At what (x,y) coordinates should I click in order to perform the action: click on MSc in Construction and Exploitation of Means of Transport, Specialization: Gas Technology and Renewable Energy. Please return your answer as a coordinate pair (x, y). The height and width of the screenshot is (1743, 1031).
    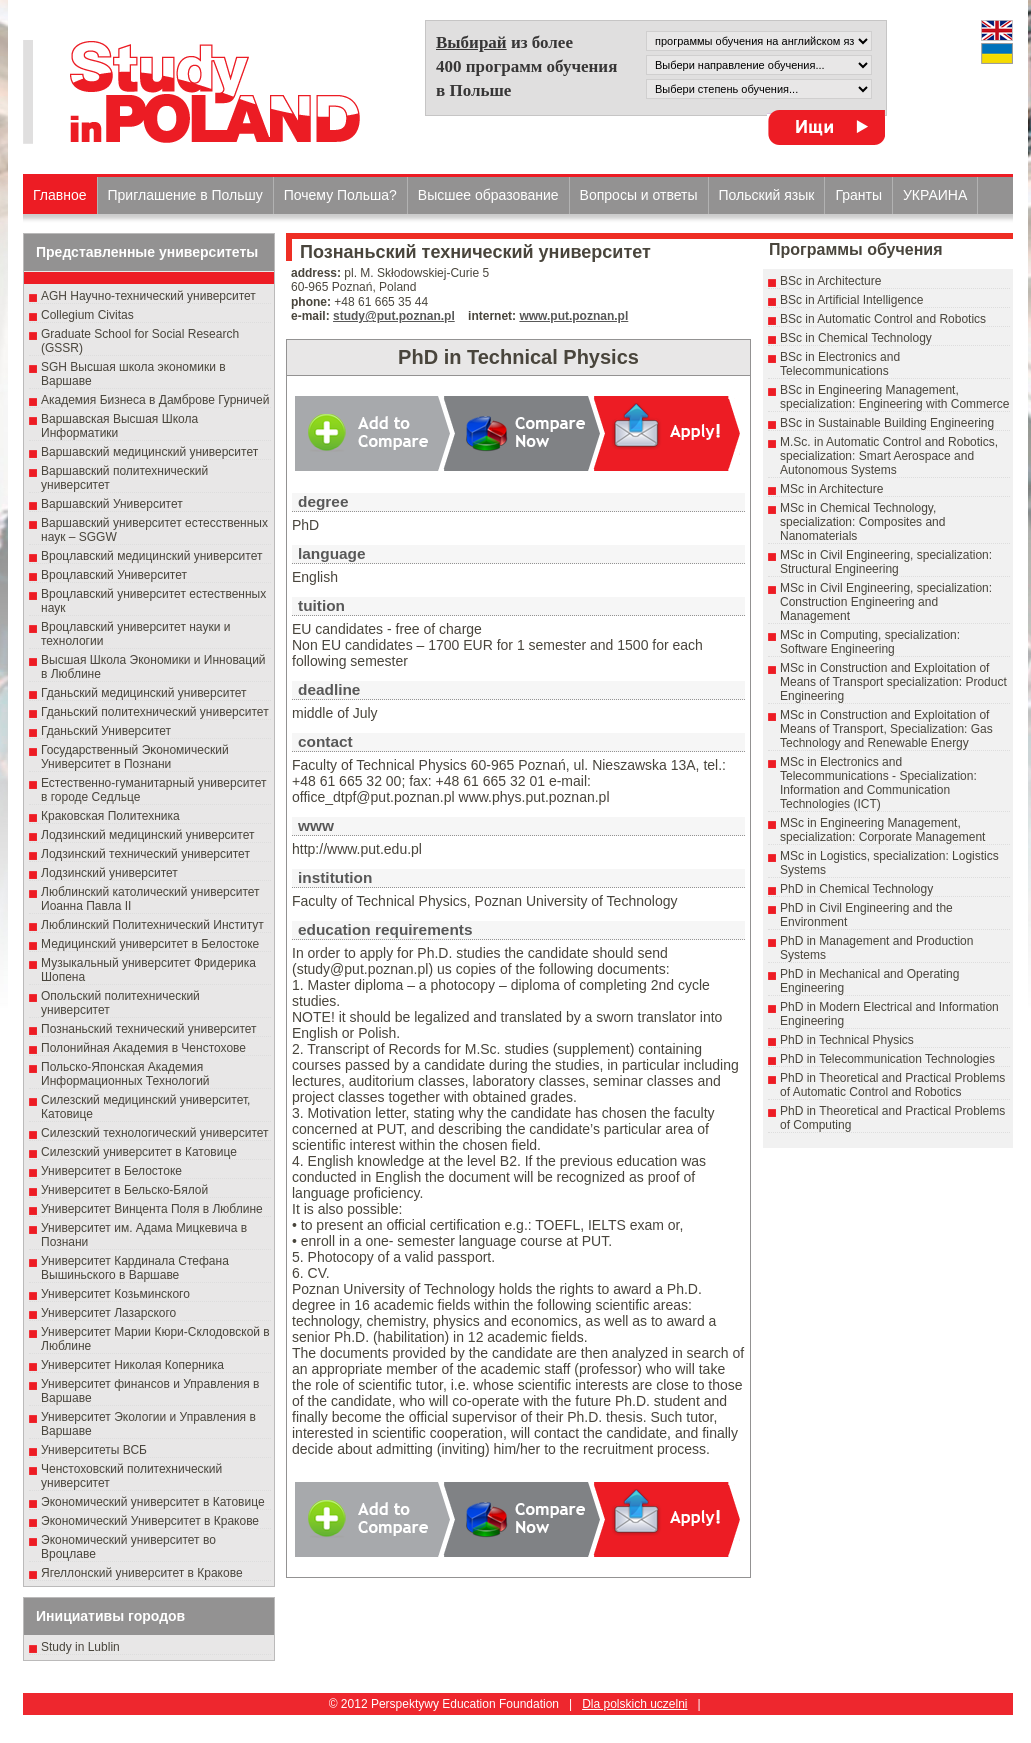
    Looking at the image, I should click on (886, 729).